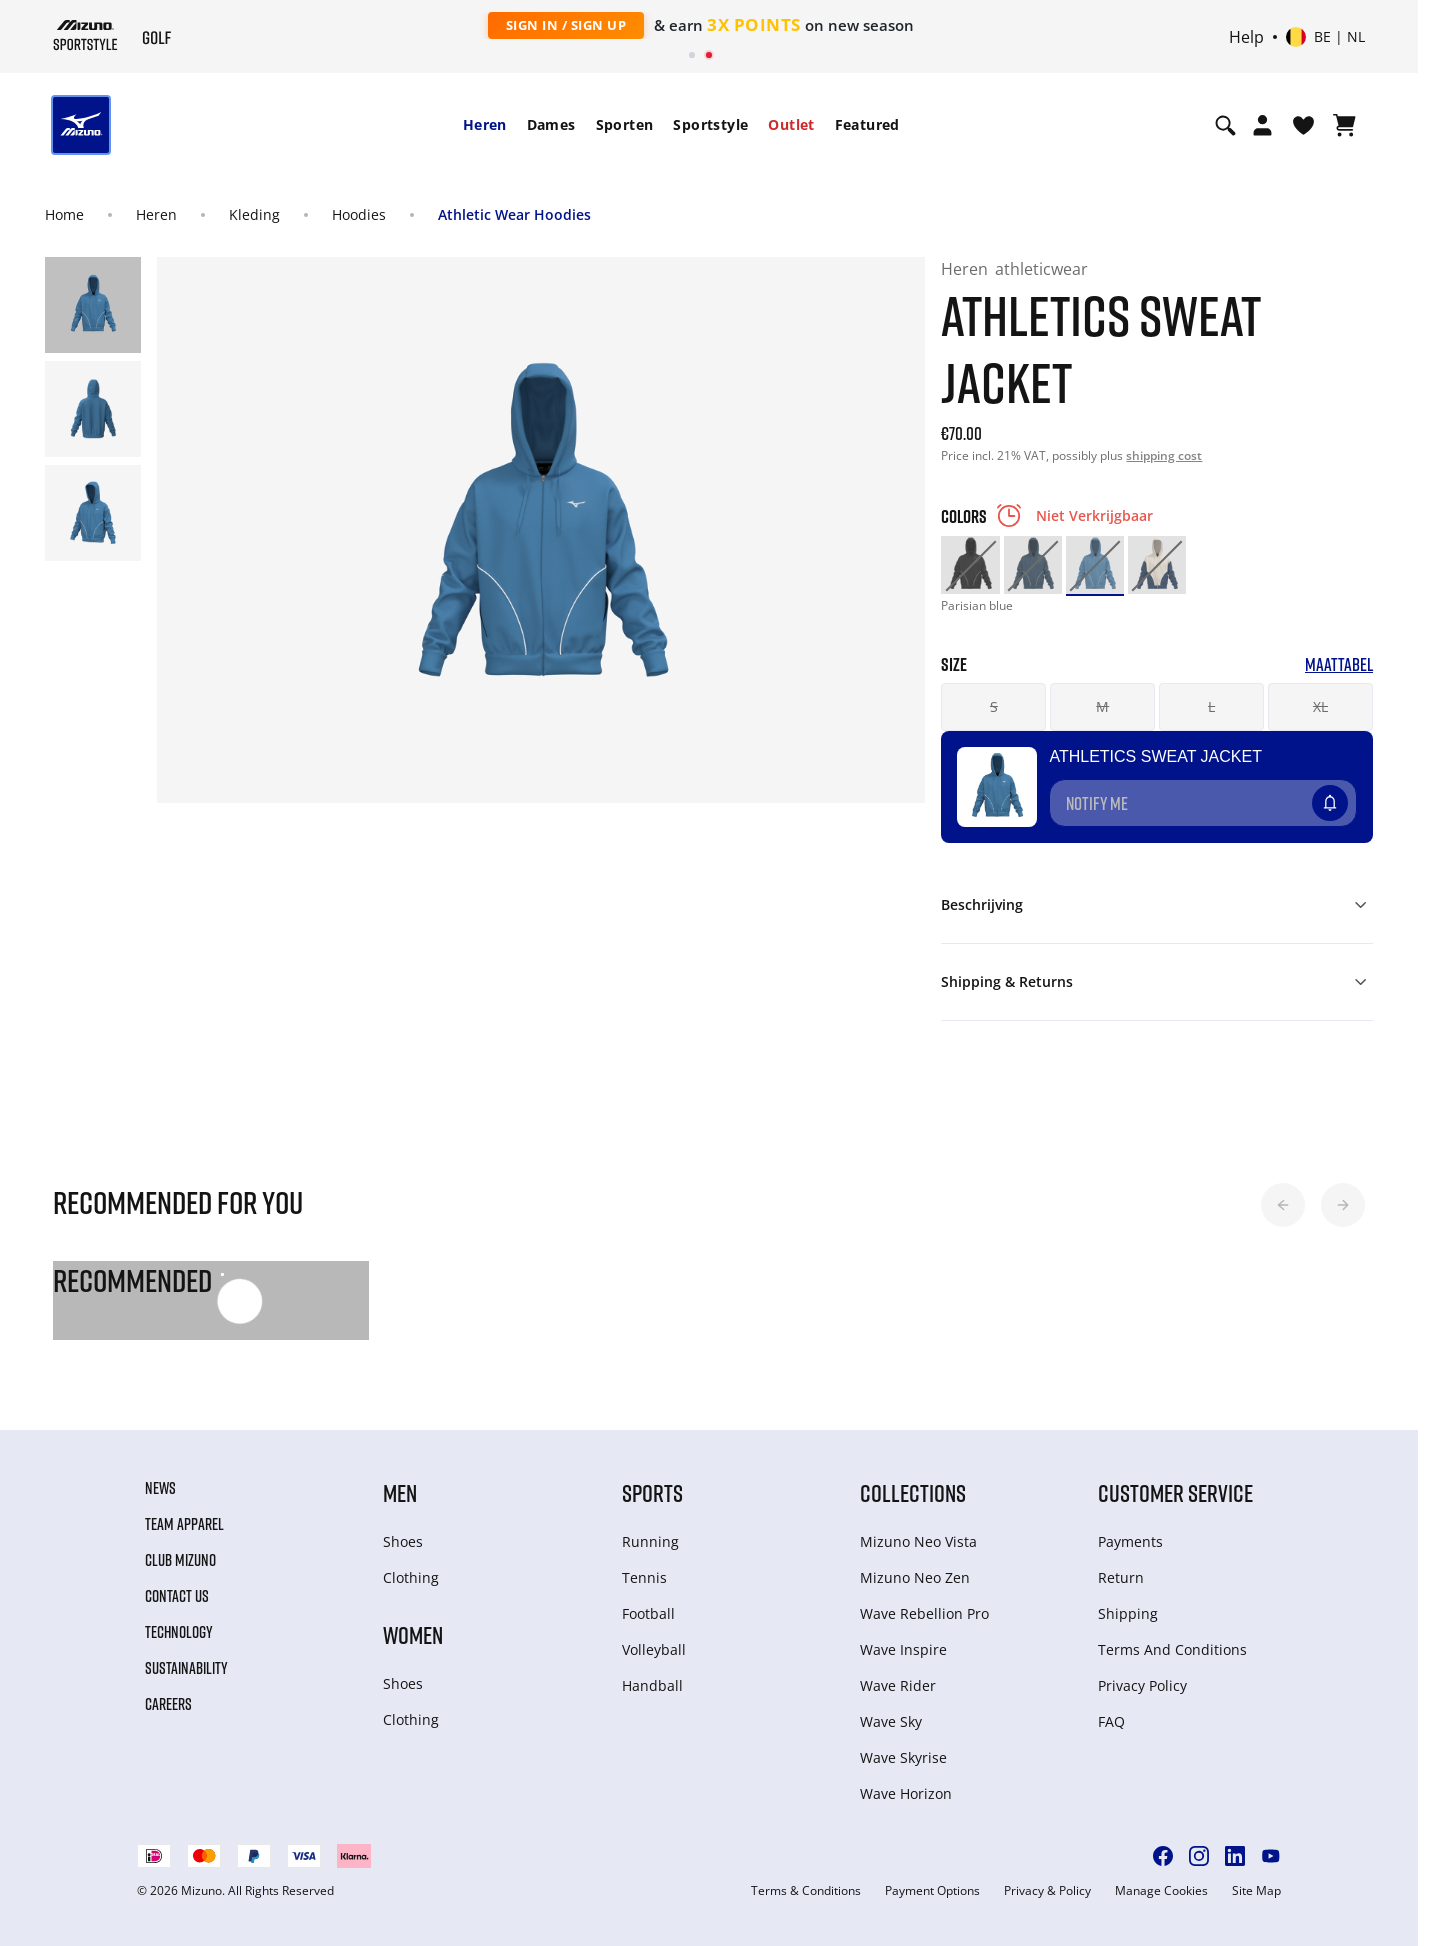 This screenshot has width=1433, height=1946. What do you see at coordinates (400, 1492) in the screenshot?
I see `Men` at bounding box center [400, 1492].